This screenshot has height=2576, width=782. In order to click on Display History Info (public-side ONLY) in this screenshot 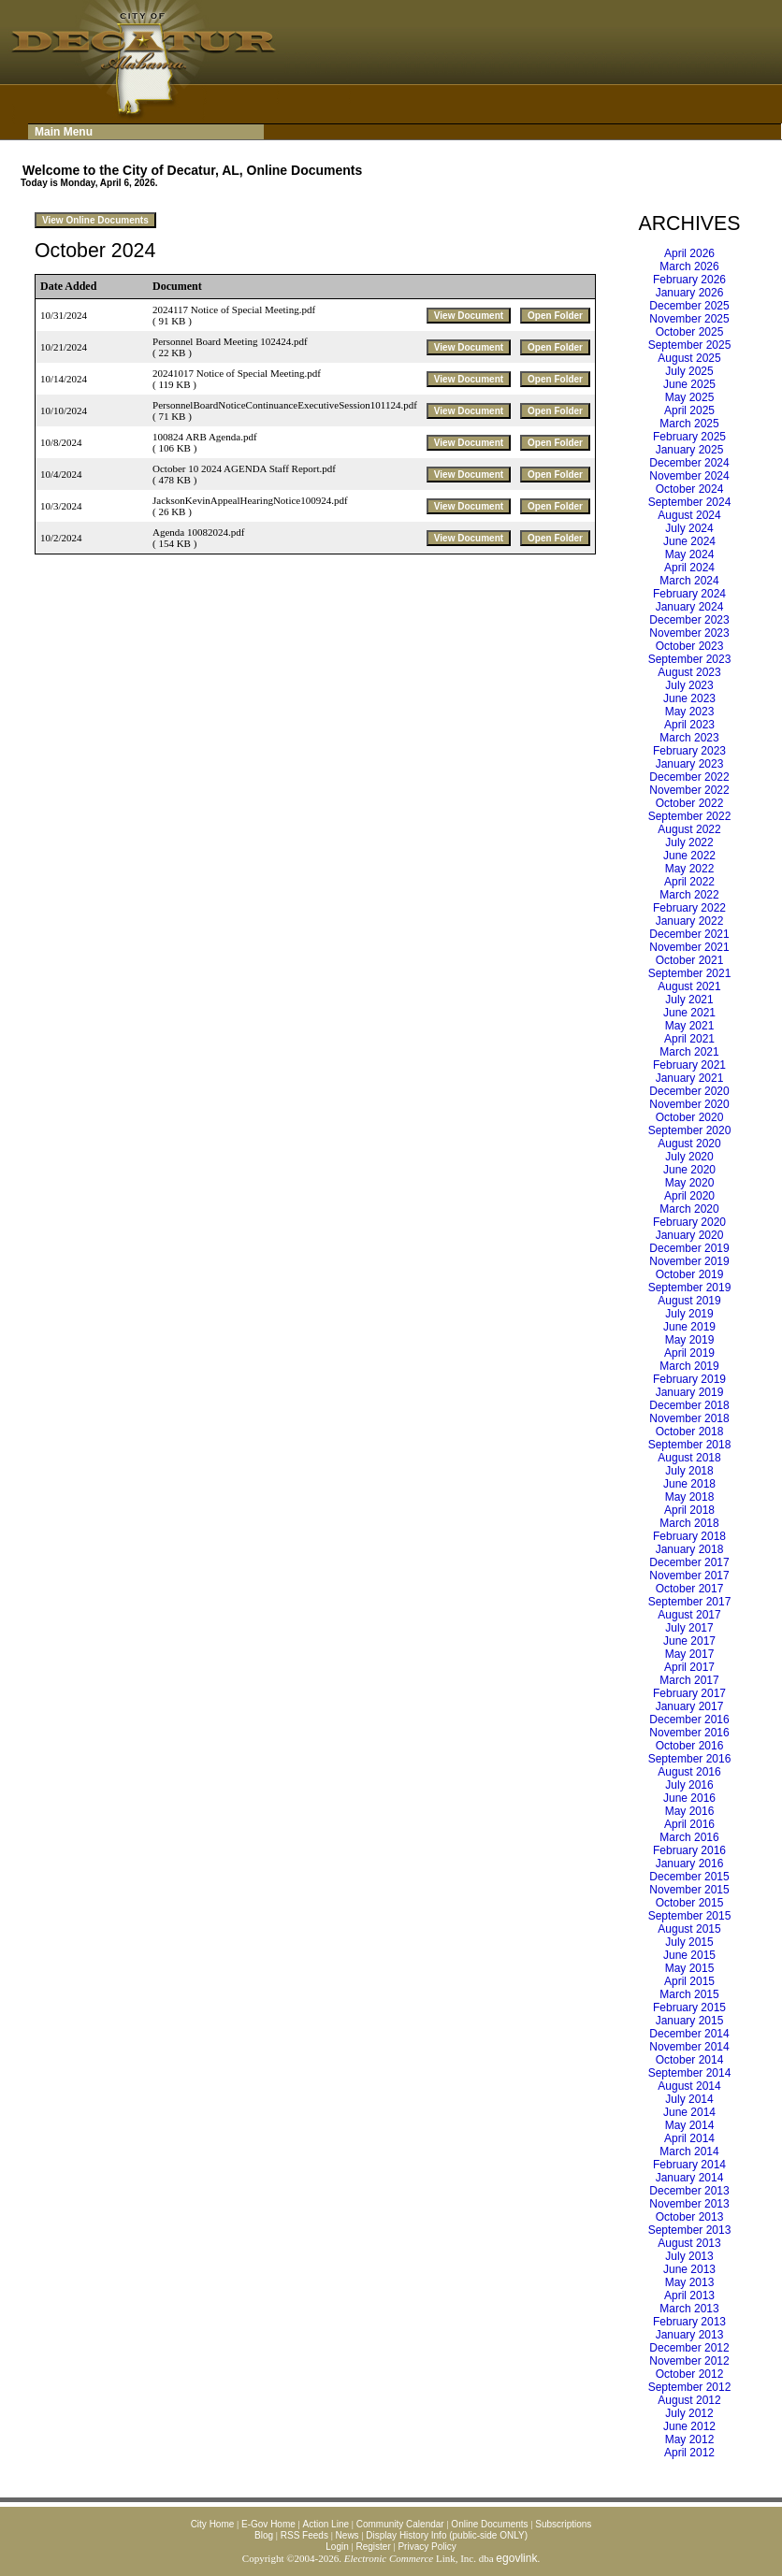, I will do `click(447, 2535)`.